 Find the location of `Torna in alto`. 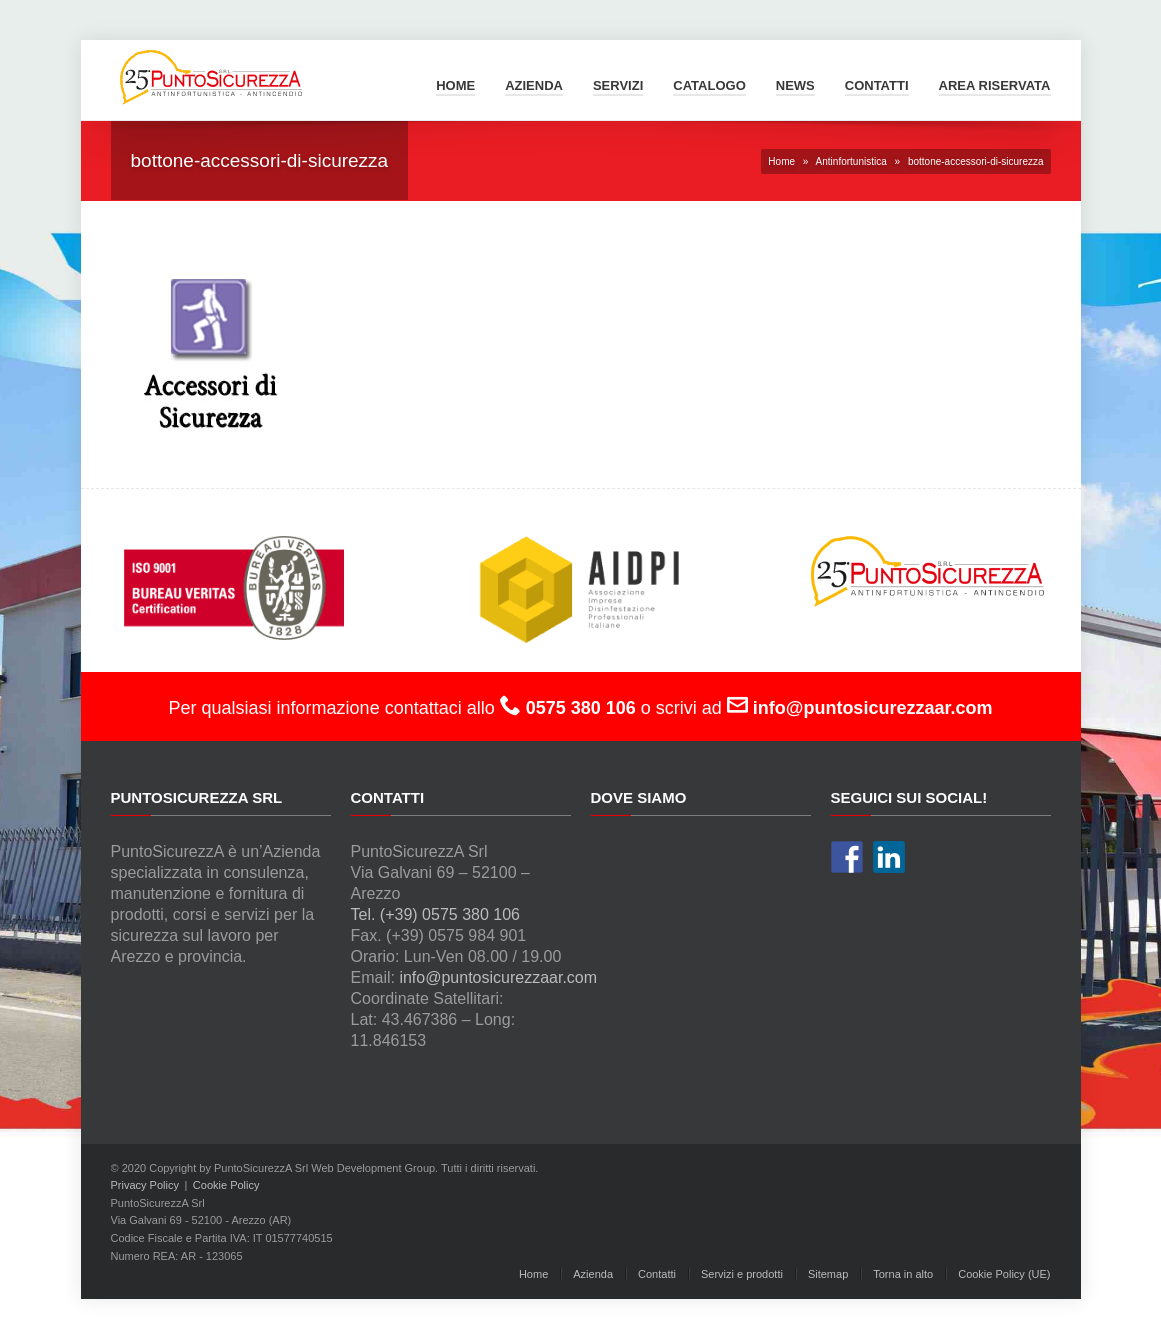

Torna in alto is located at coordinates (903, 1274).